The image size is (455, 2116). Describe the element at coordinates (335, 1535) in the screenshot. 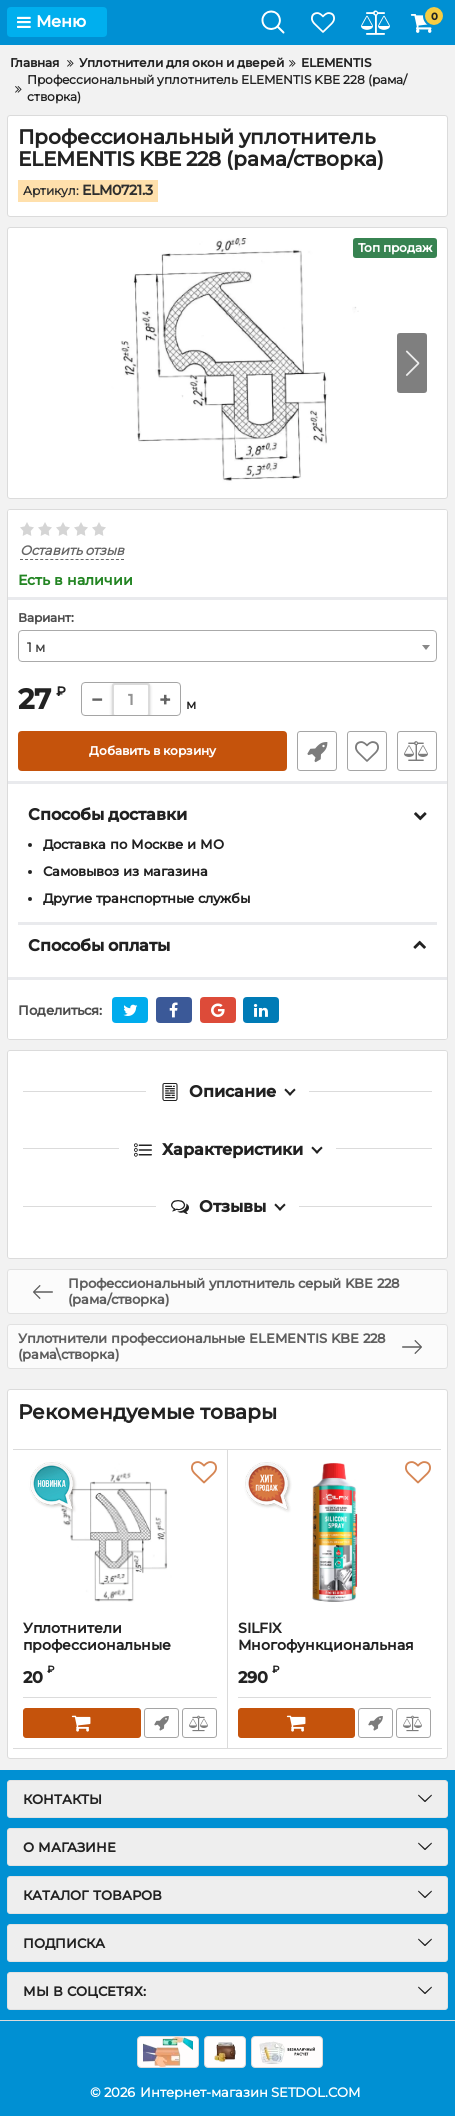

I see `[SILFIX Многофункциональная силиконовая смазка 280 мл]` at that location.